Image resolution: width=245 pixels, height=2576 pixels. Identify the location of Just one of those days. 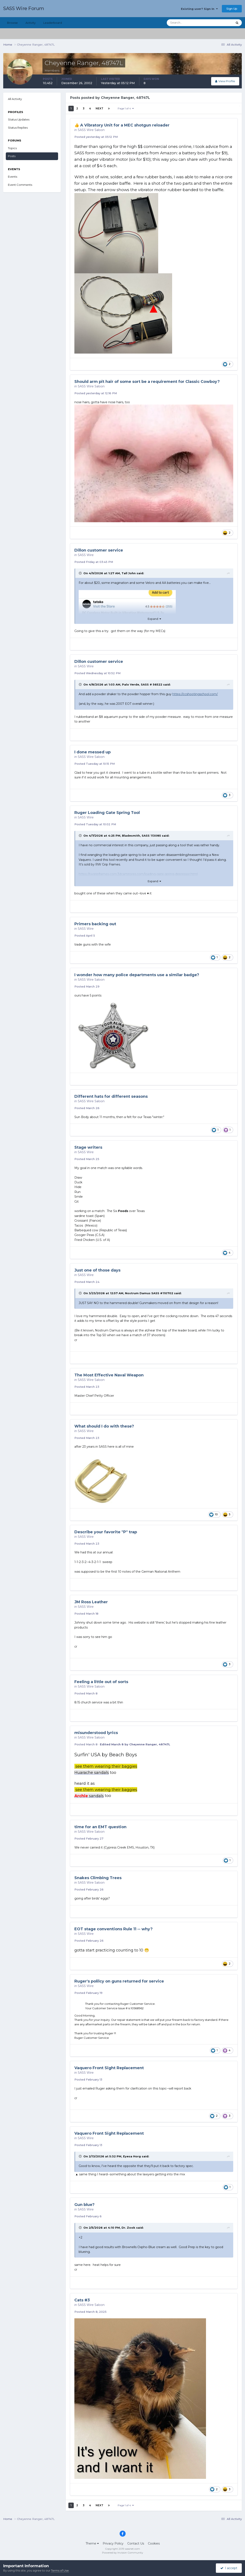
(97, 1270).